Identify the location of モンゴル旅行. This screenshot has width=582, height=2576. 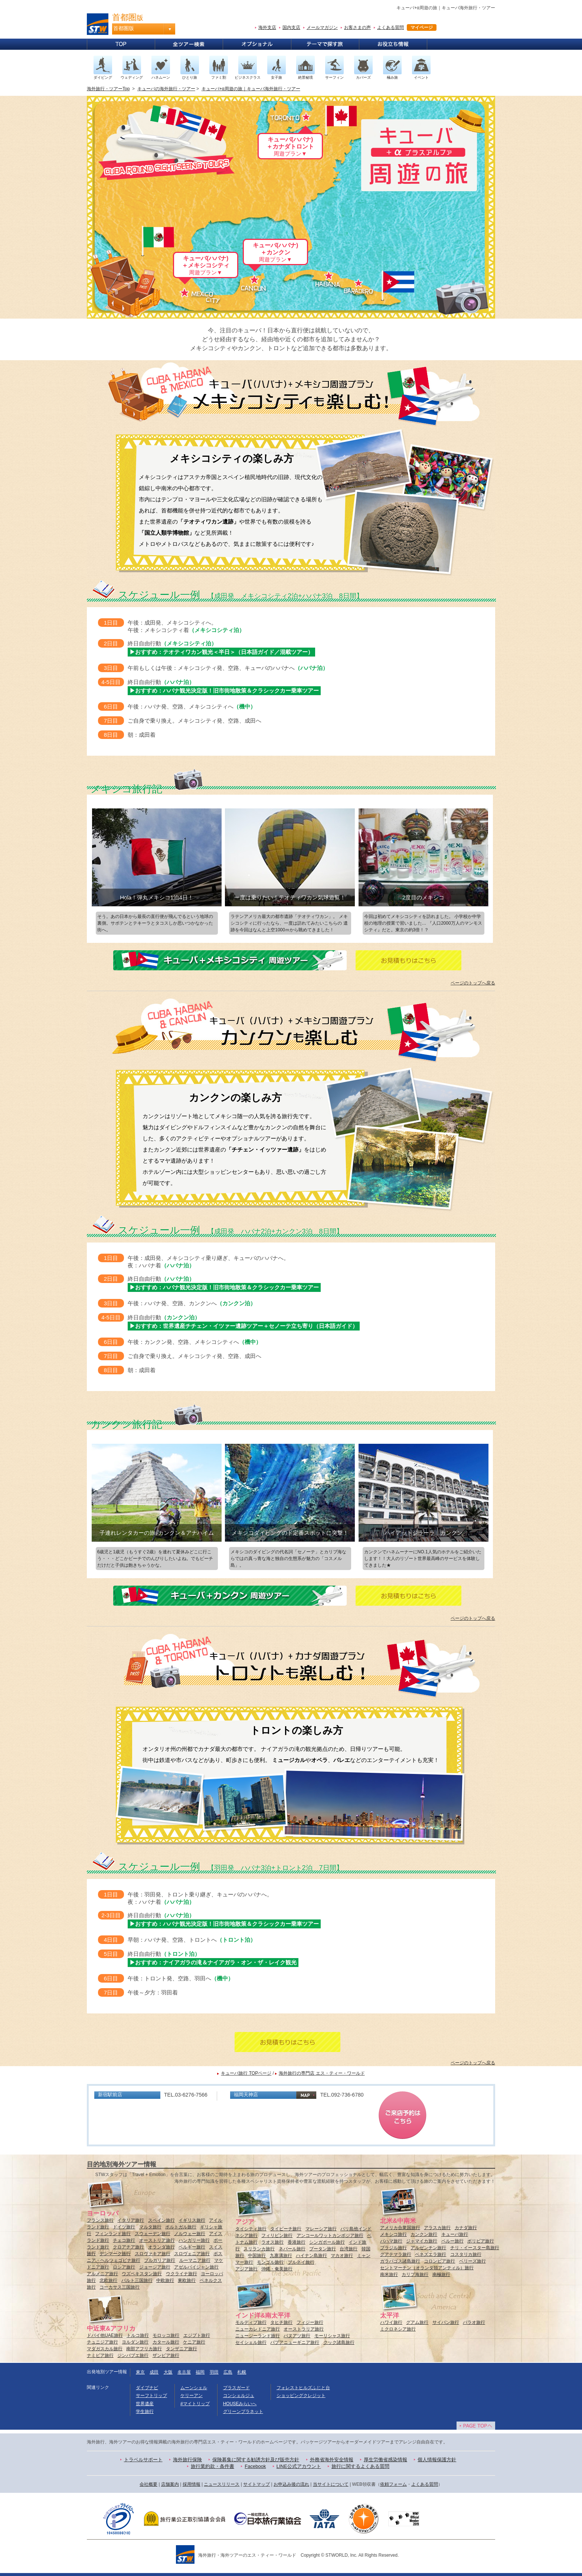
(270, 2262).